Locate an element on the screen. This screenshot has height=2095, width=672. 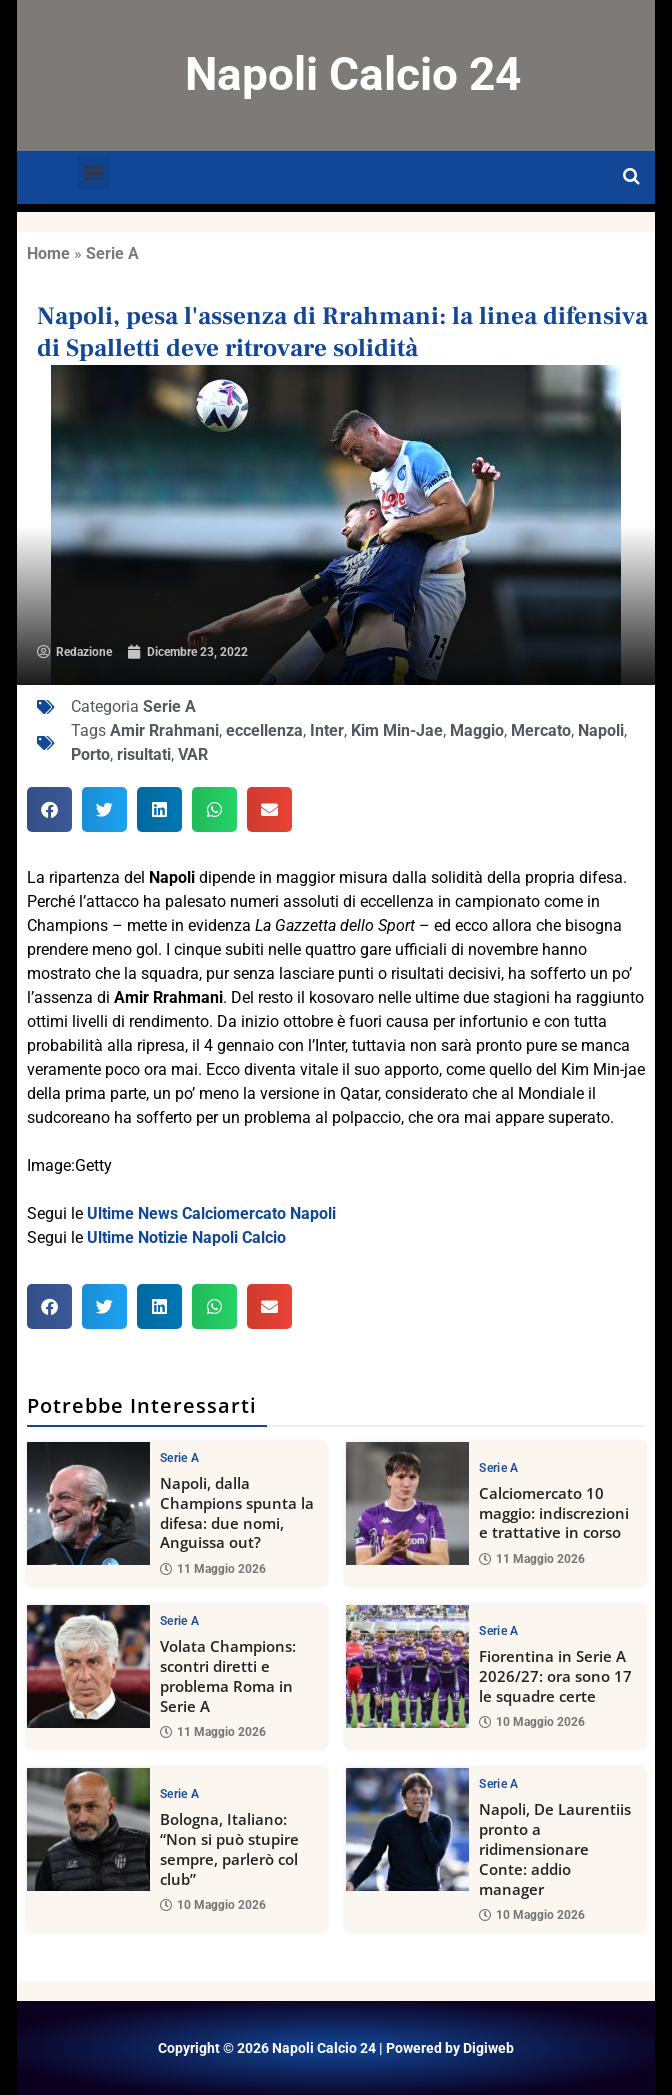
Inter is located at coordinates (327, 730).